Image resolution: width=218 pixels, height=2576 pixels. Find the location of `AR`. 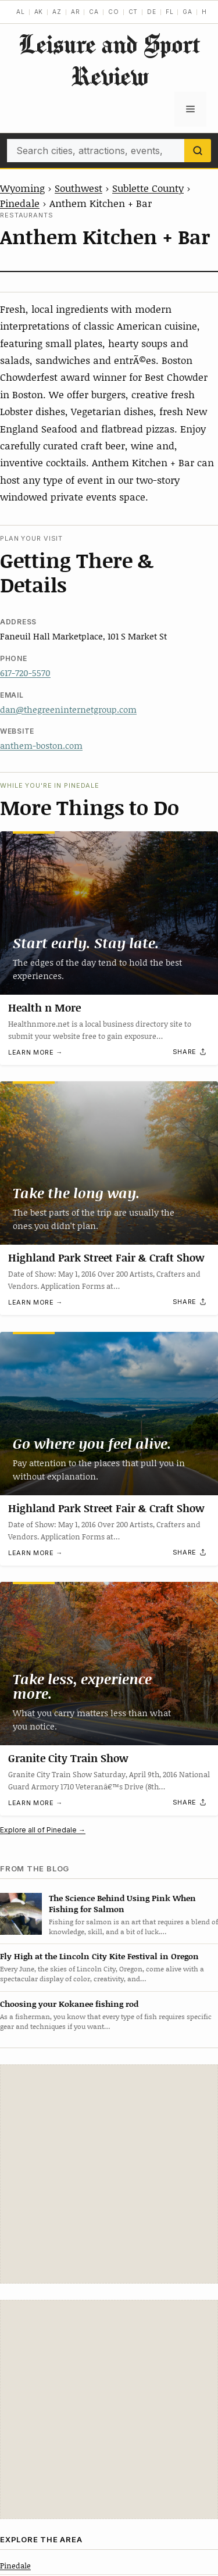

AR is located at coordinates (75, 11).